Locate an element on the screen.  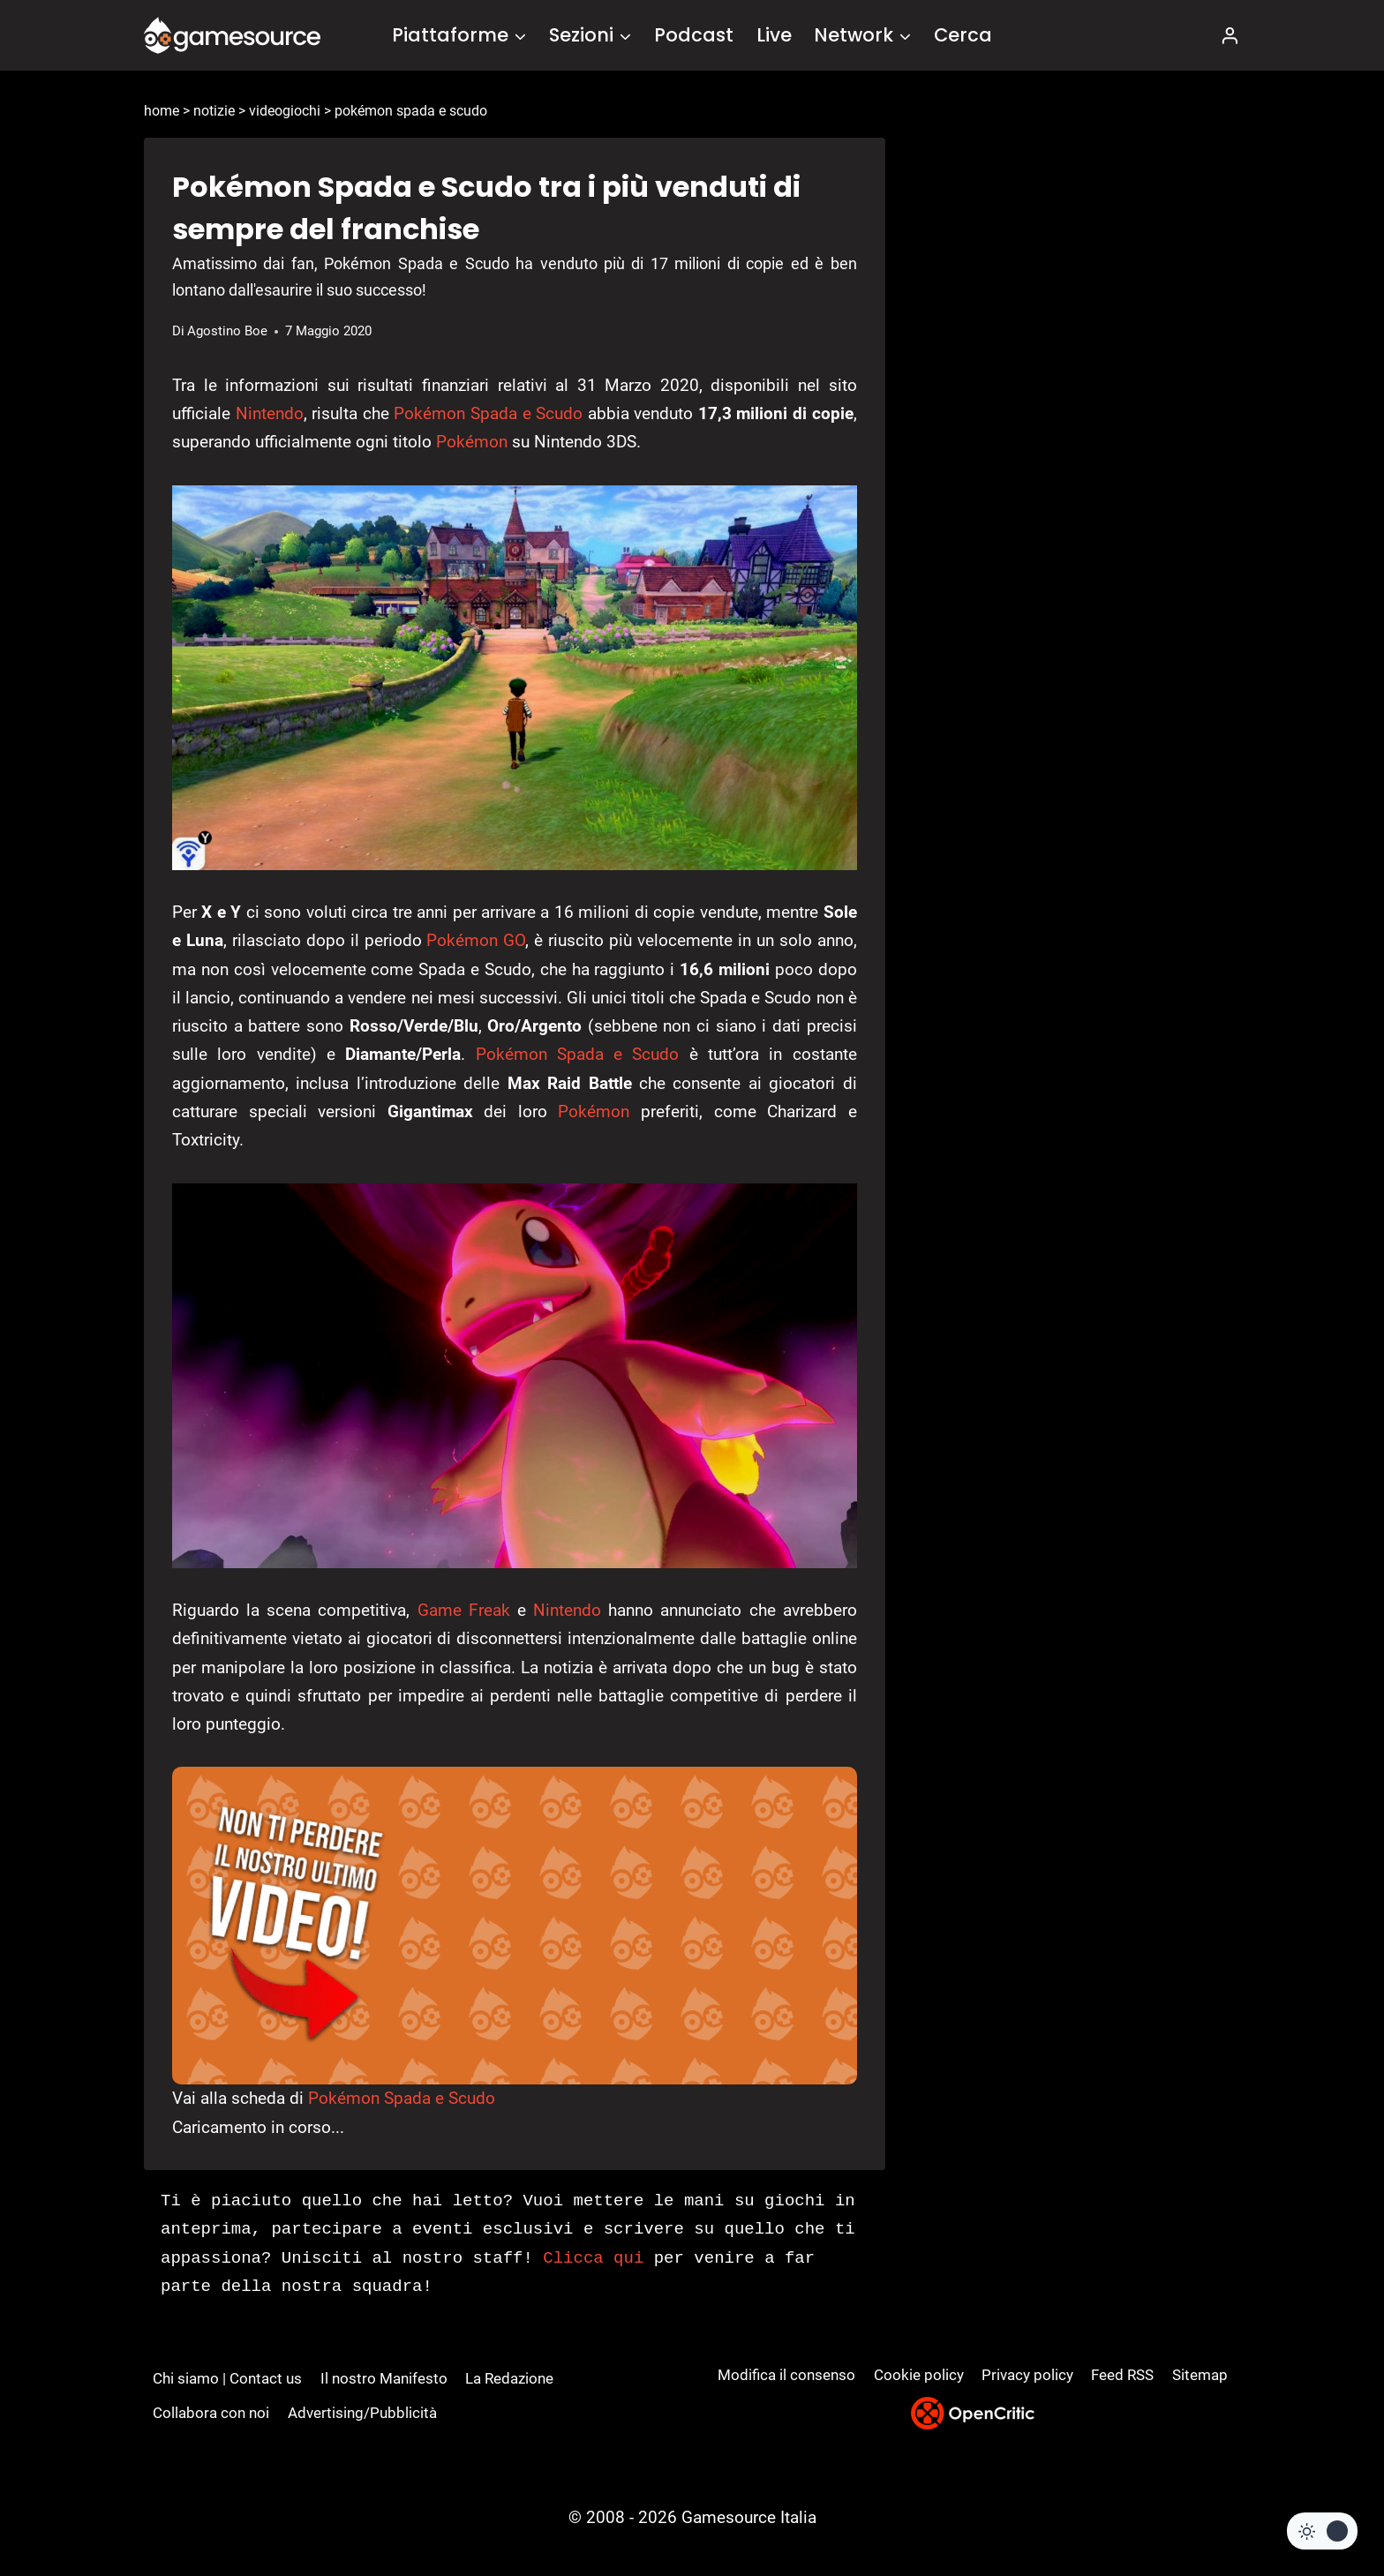
Pokémon GO is located at coordinates (475, 940).